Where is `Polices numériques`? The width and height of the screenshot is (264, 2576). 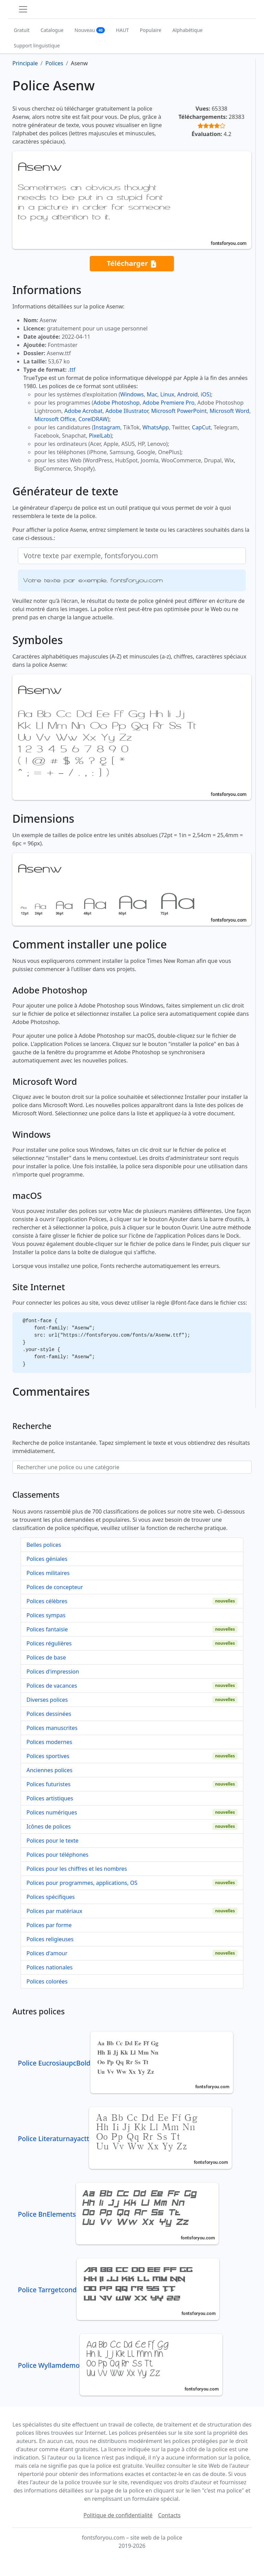
Polices numériques is located at coordinates (51, 1812).